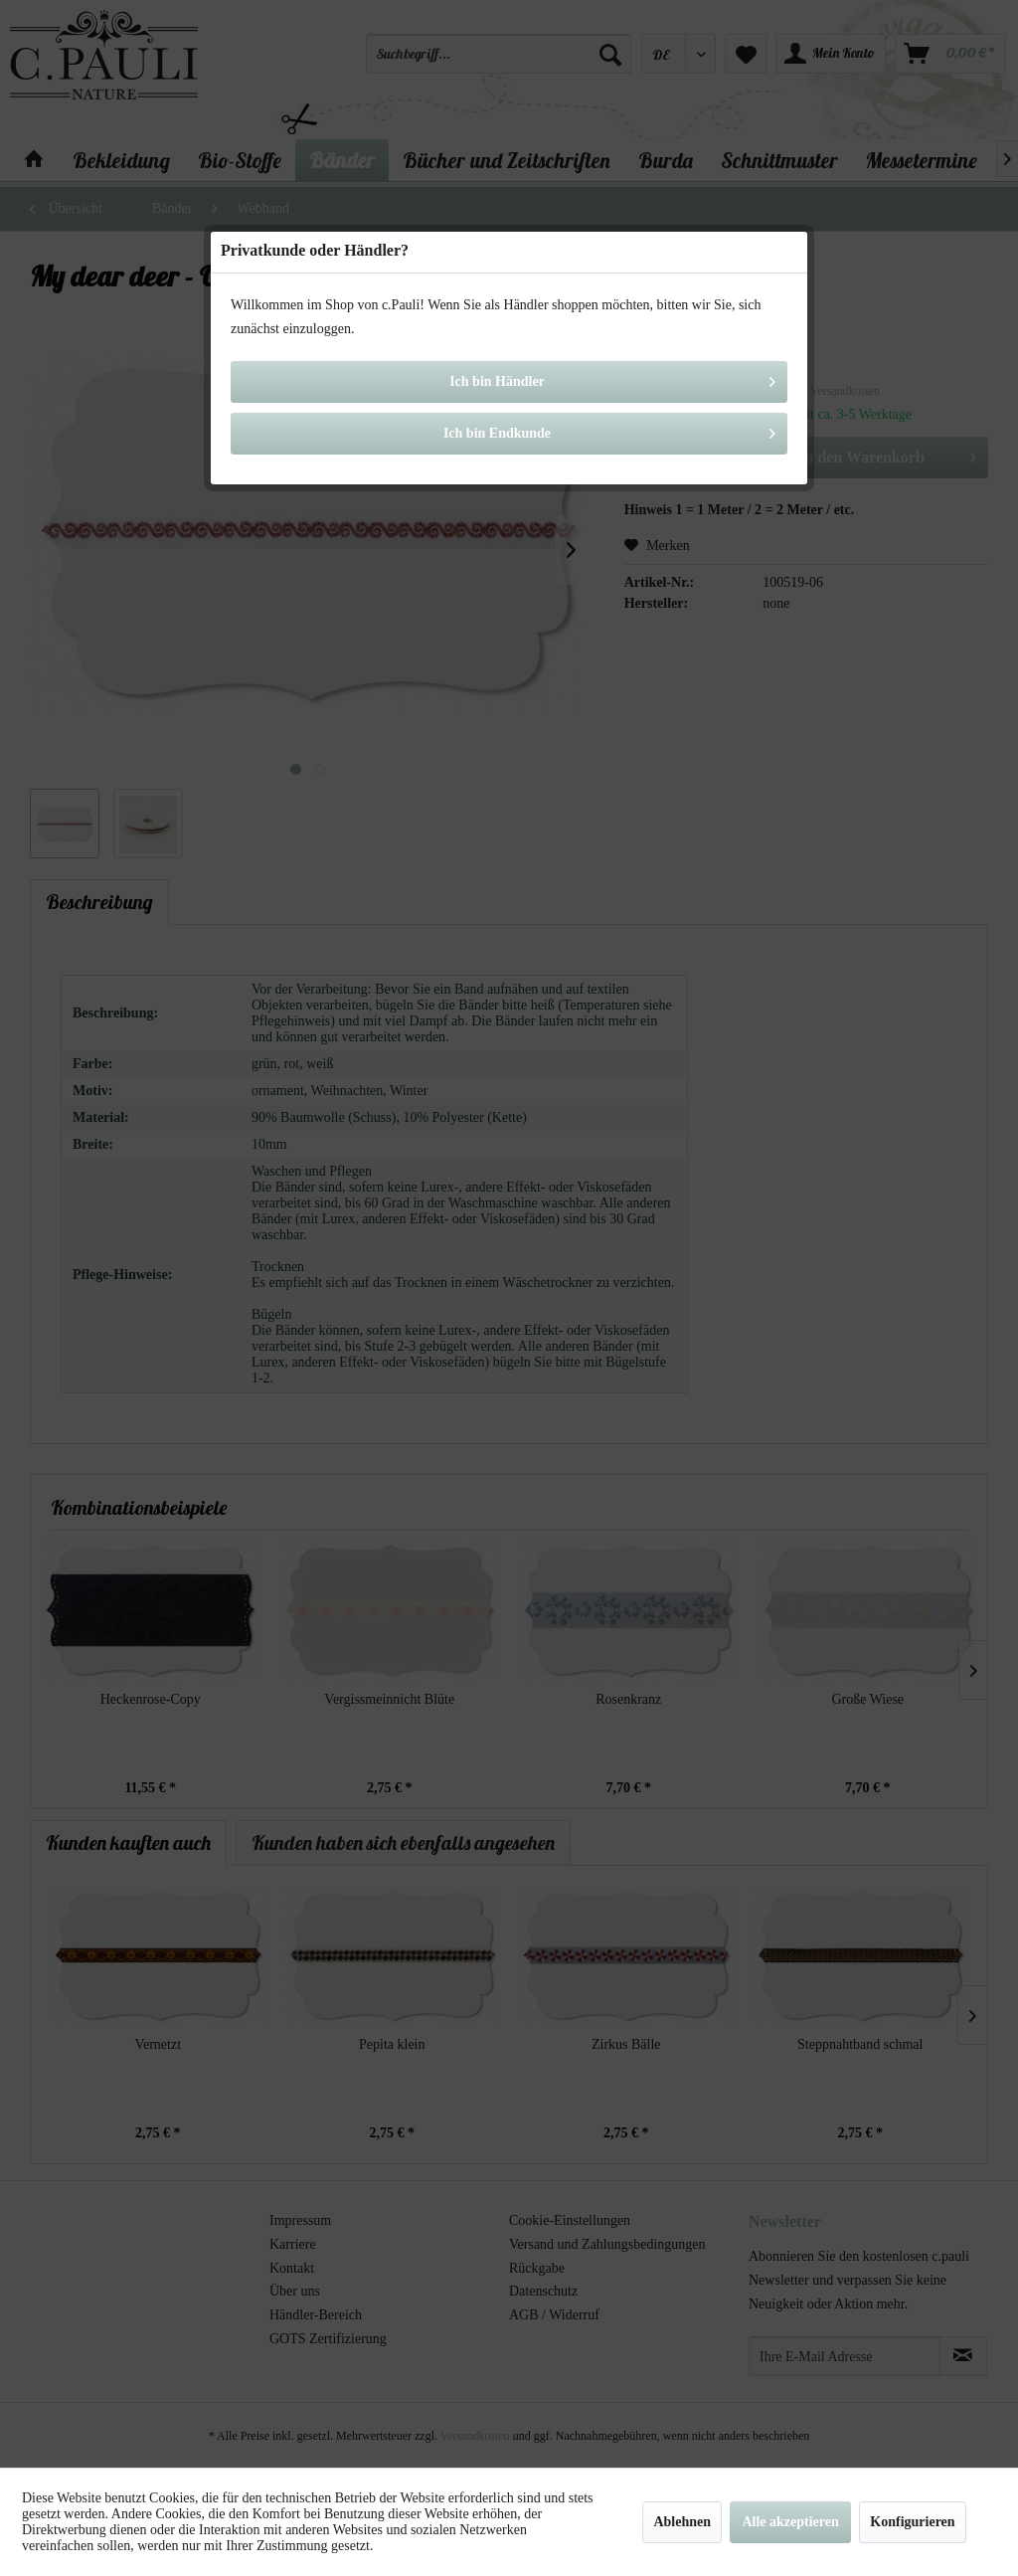 The height and width of the screenshot is (2576, 1018). I want to click on Alle akzeptieren, so click(790, 2521).